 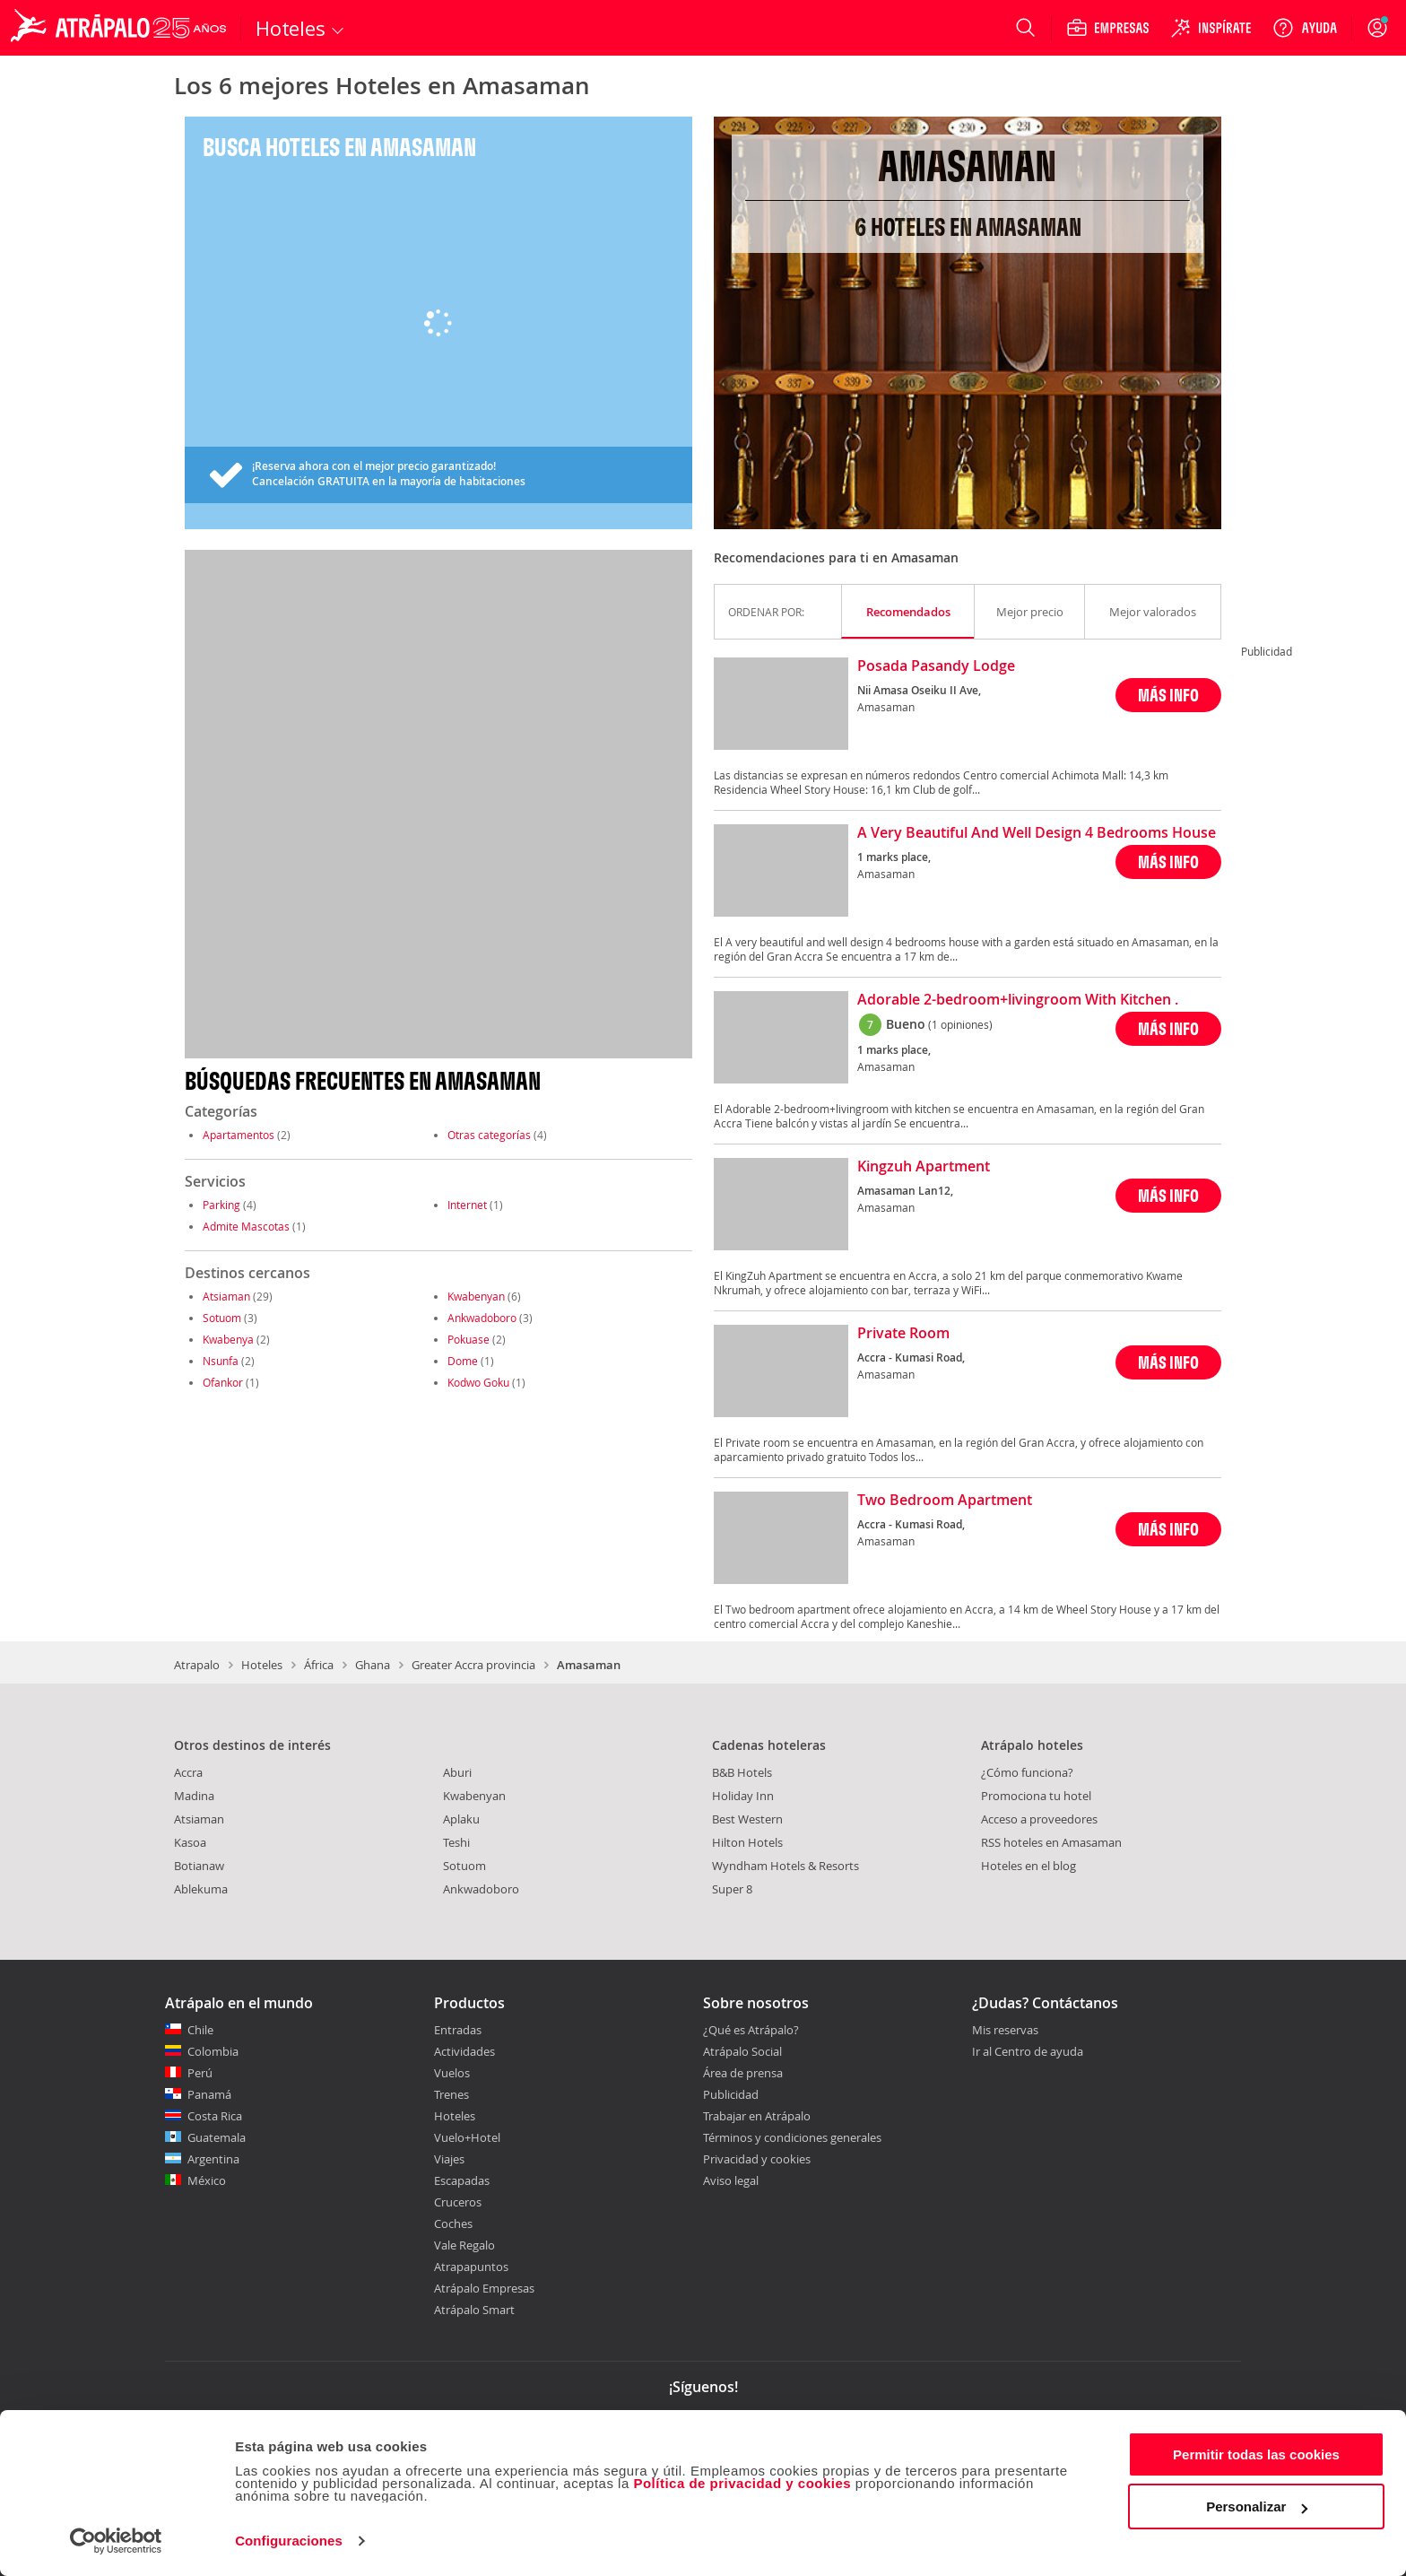 What do you see at coordinates (474, 2310) in the screenshot?
I see `Atrápalo Smart` at bounding box center [474, 2310].